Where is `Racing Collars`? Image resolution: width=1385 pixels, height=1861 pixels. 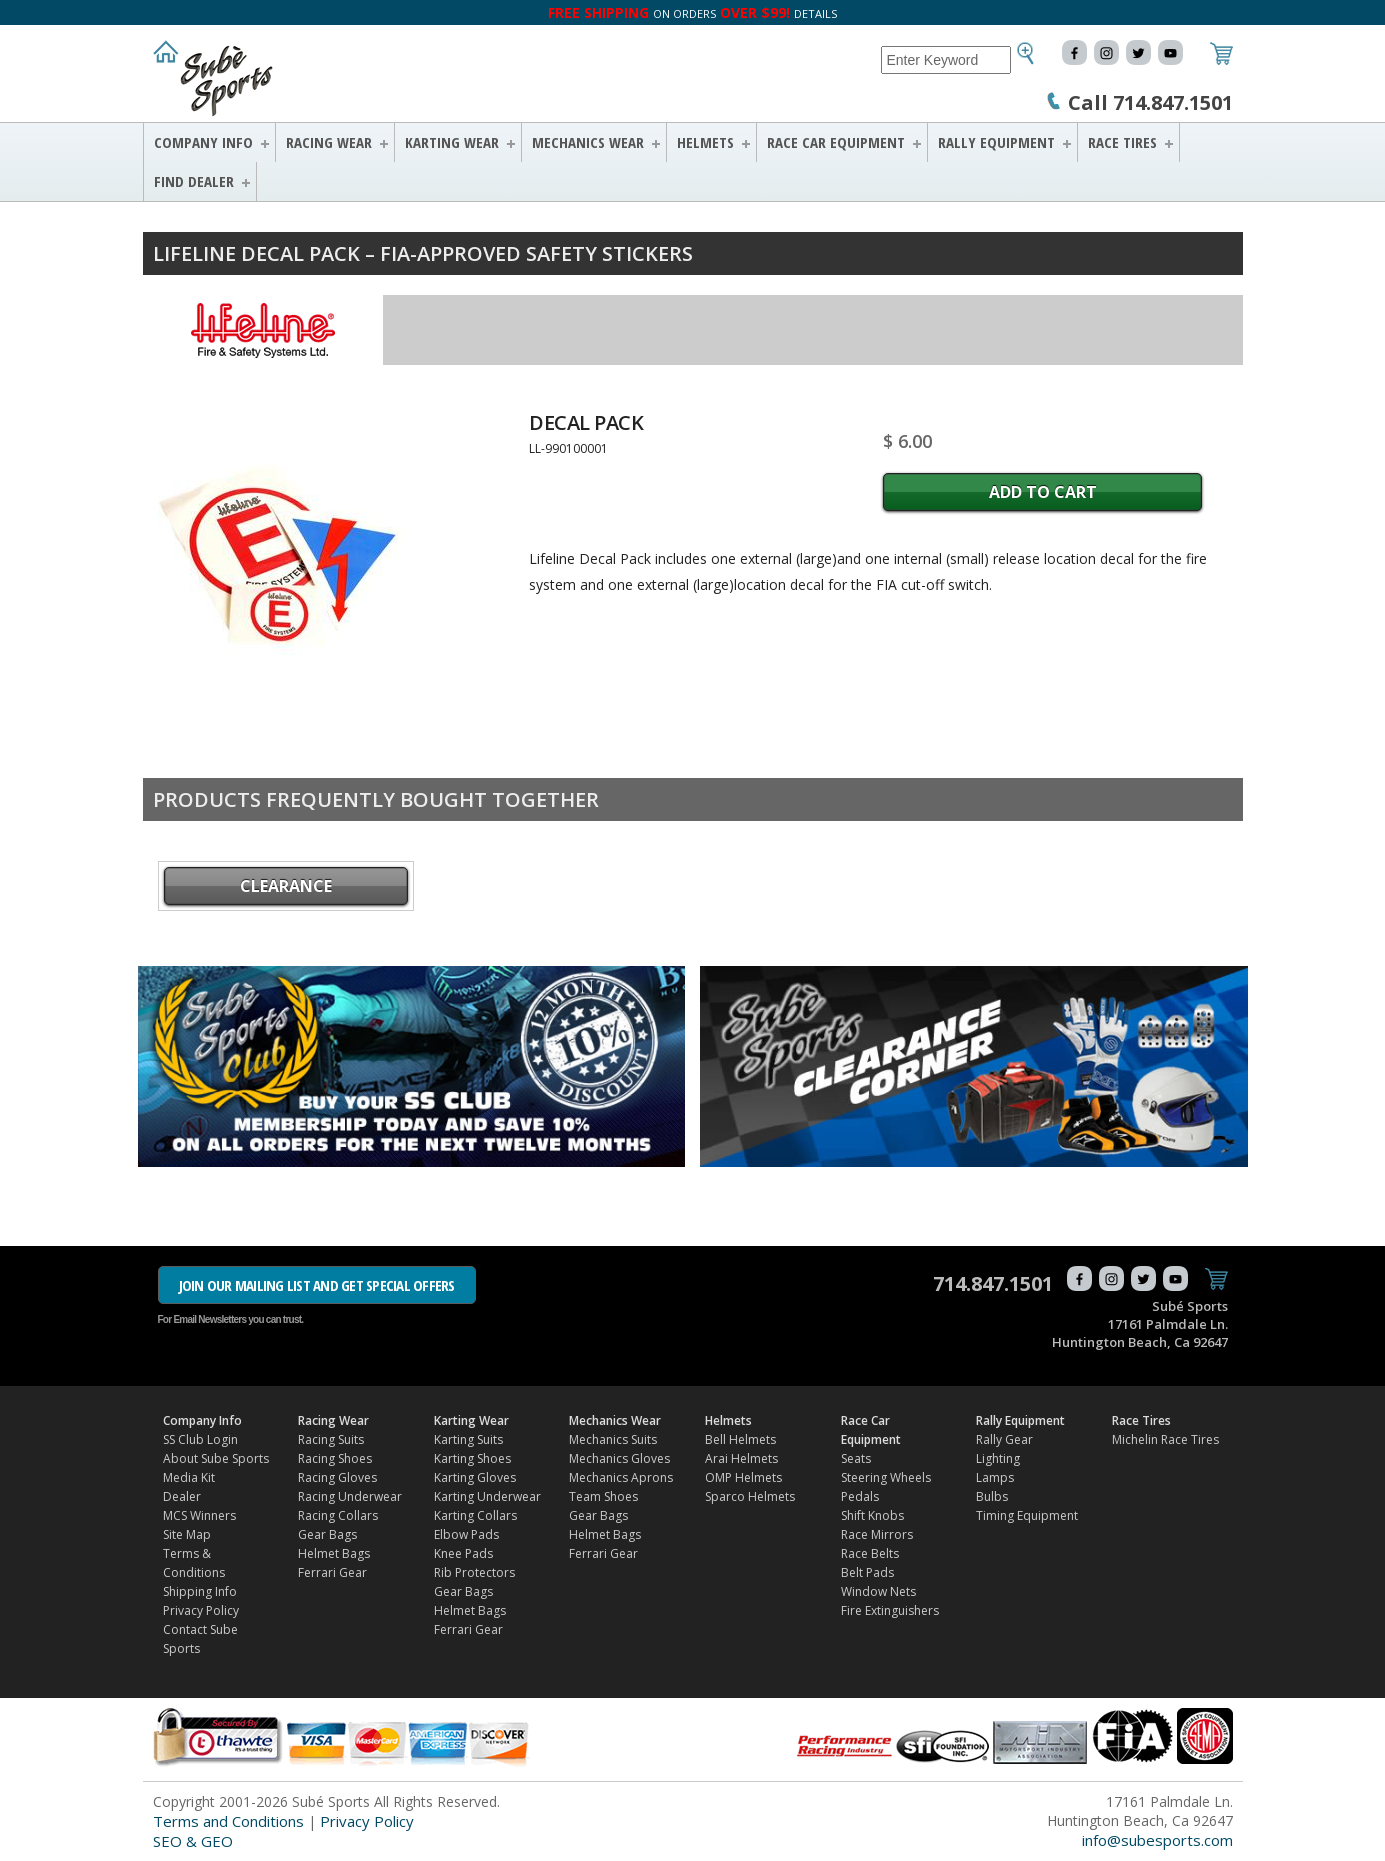 Racing Collars is located at coordinates (338, 1515).